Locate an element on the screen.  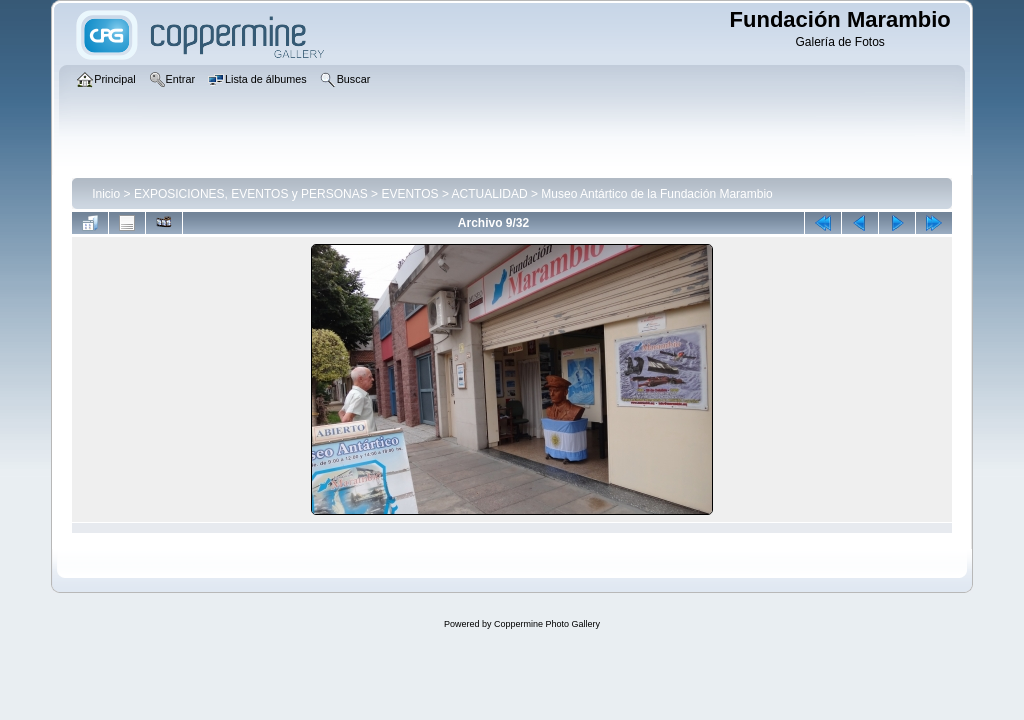
EXPOSICIONES, EVENTOS y PERSONAS is located at coordinates (251, 194).